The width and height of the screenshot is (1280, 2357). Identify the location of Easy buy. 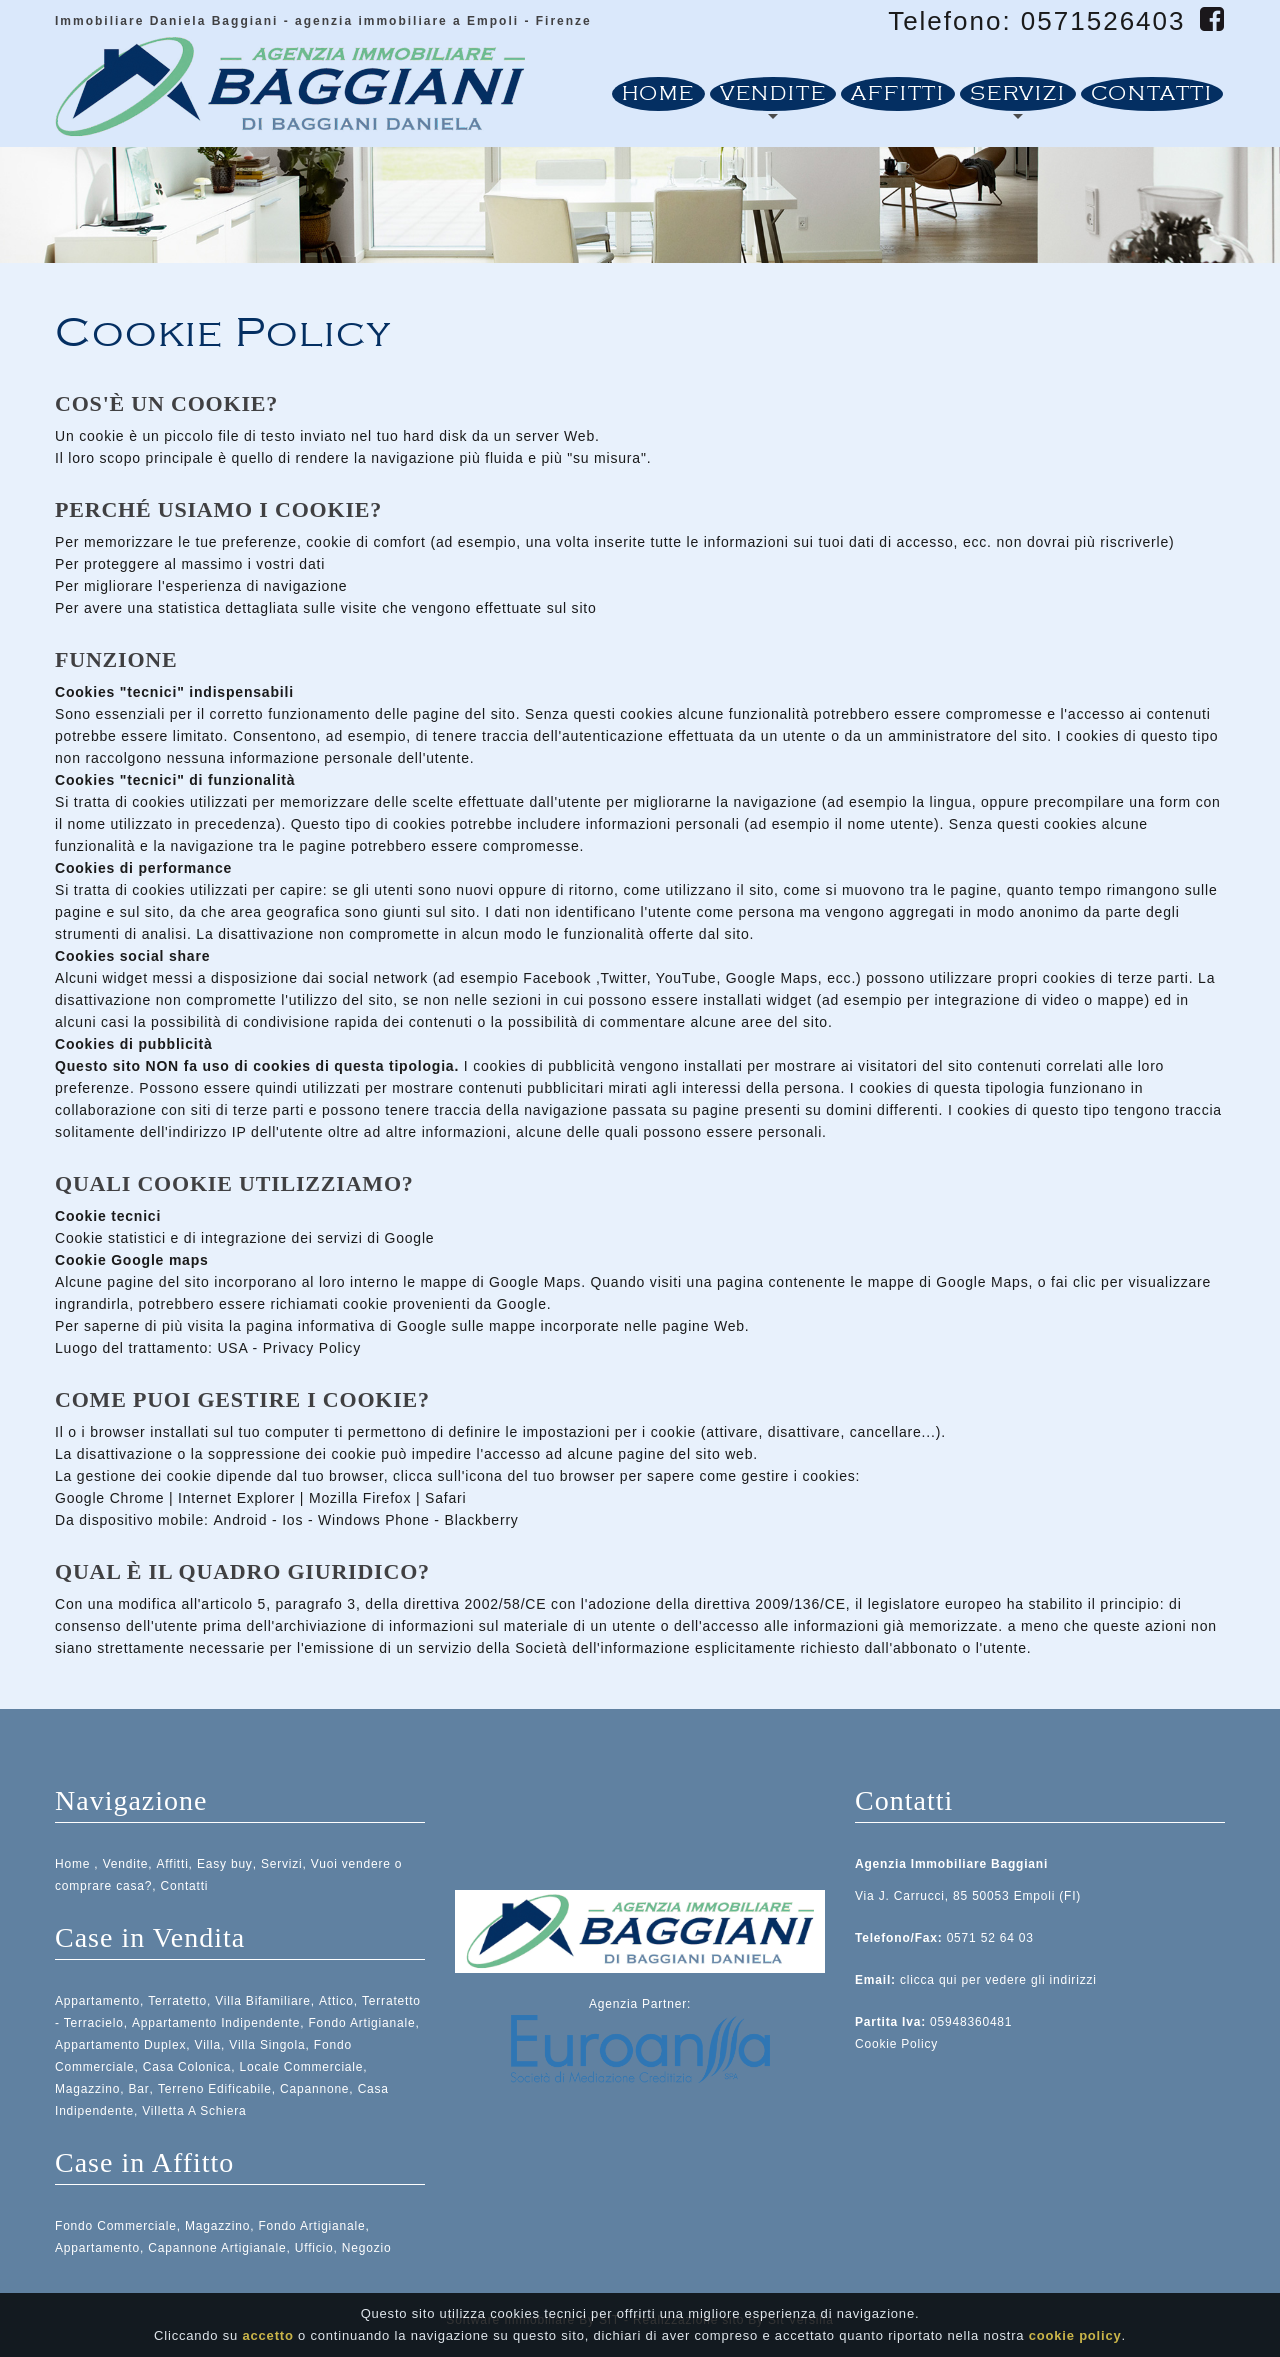
(225, 1864).